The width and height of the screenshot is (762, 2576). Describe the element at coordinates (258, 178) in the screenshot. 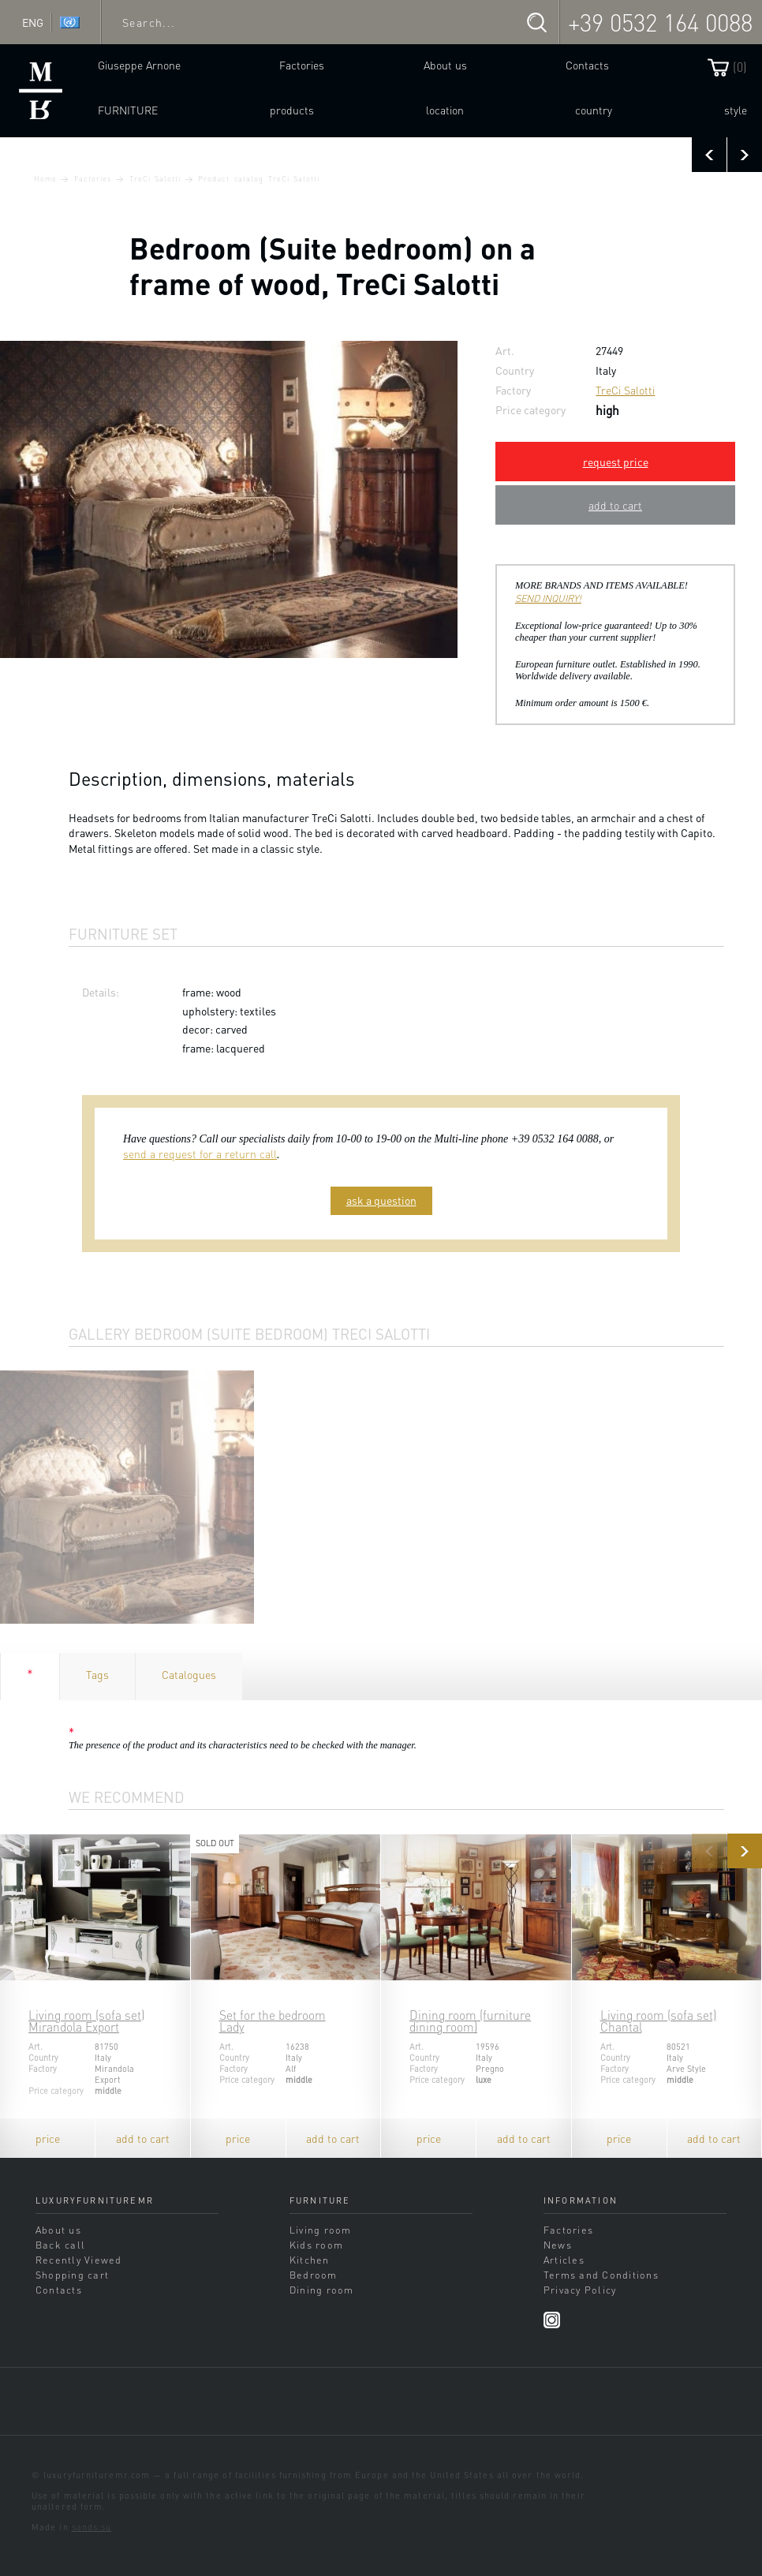

I see `Product catalog TreCi Salotti` at that location.